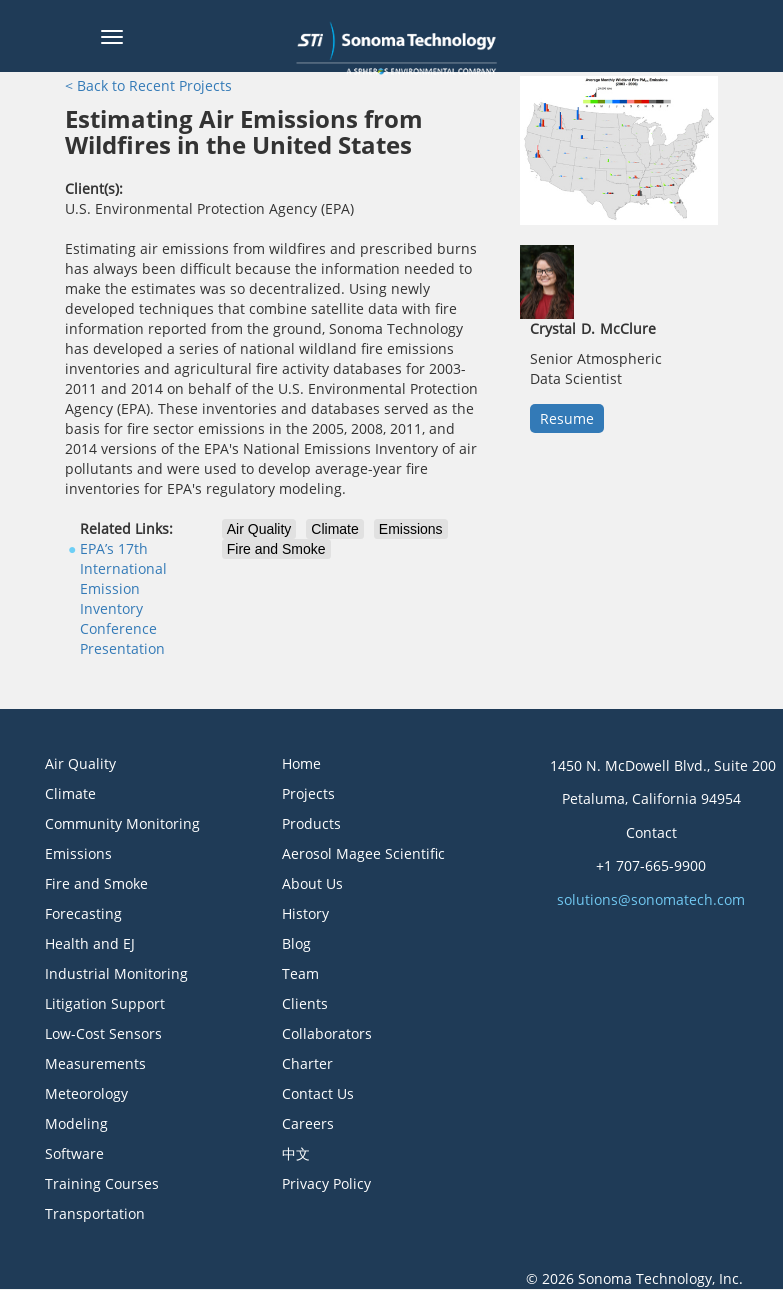  What do you see at coordinates (363, 853) in the screenshot?
I see `Aerosol Magee Scientific` at bounding box center [363, 853].